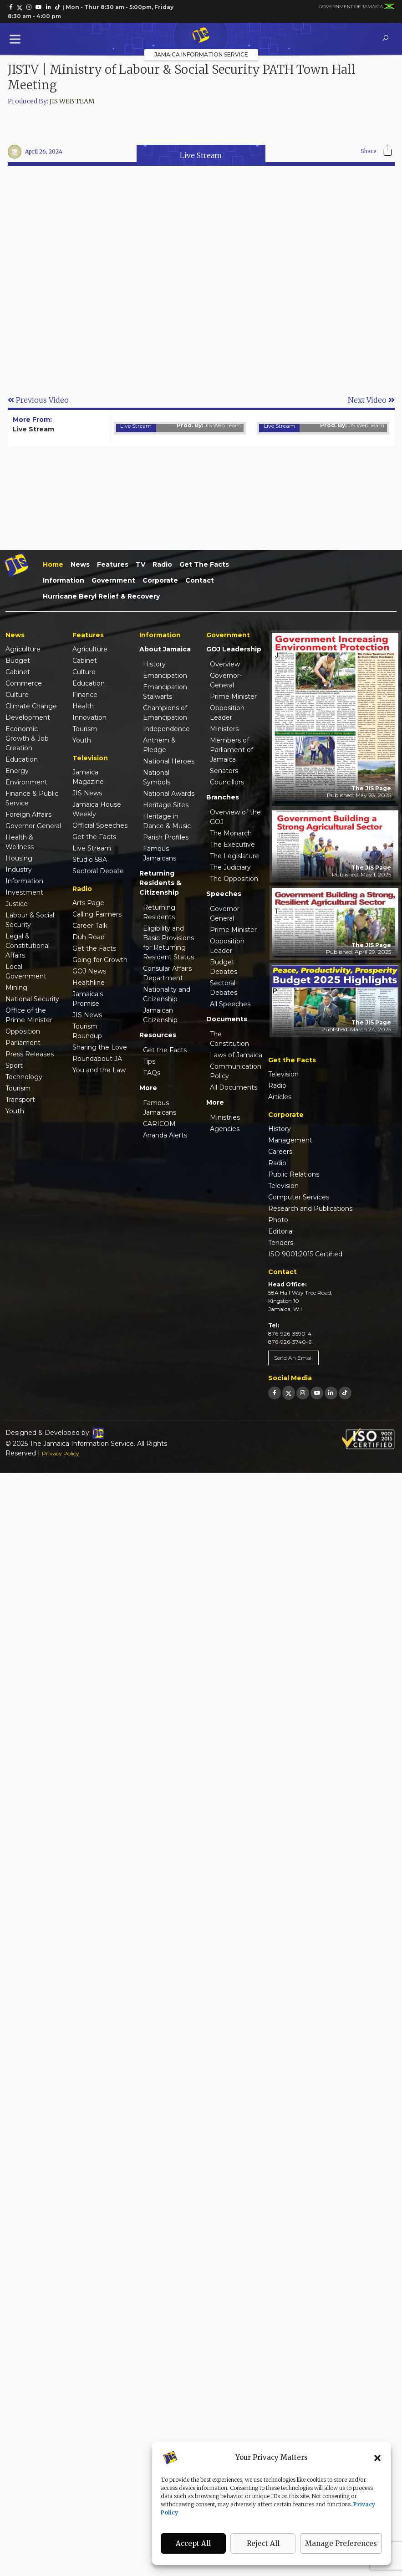  I want to click on Opposition, so click(22, 1031).